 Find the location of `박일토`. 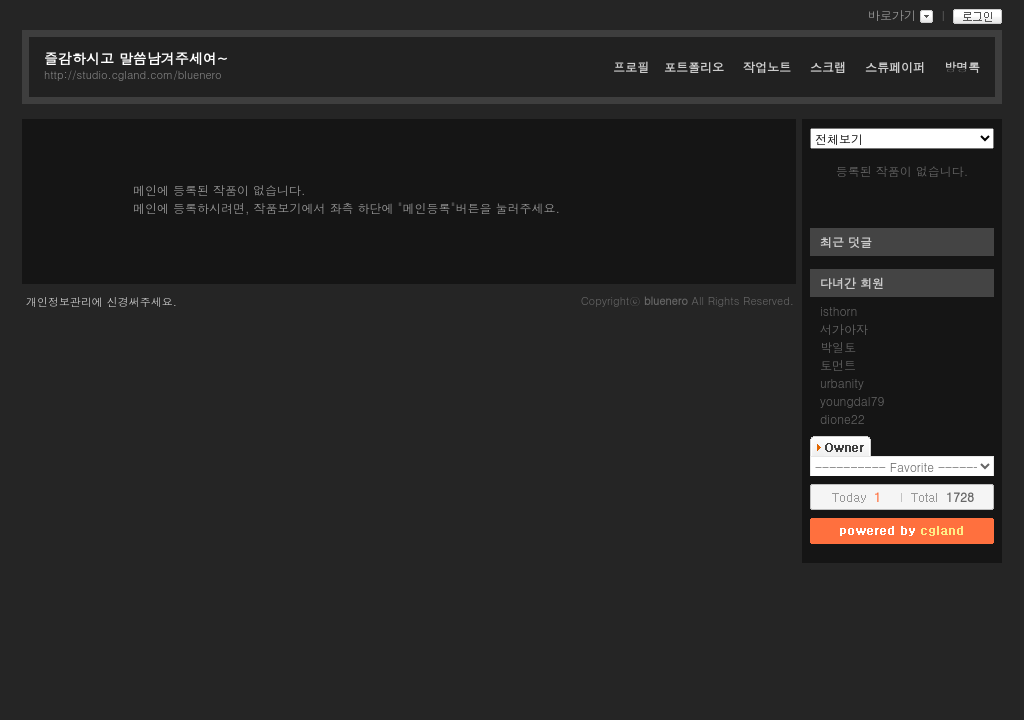

박일토 is located at coordinates (838, 346).